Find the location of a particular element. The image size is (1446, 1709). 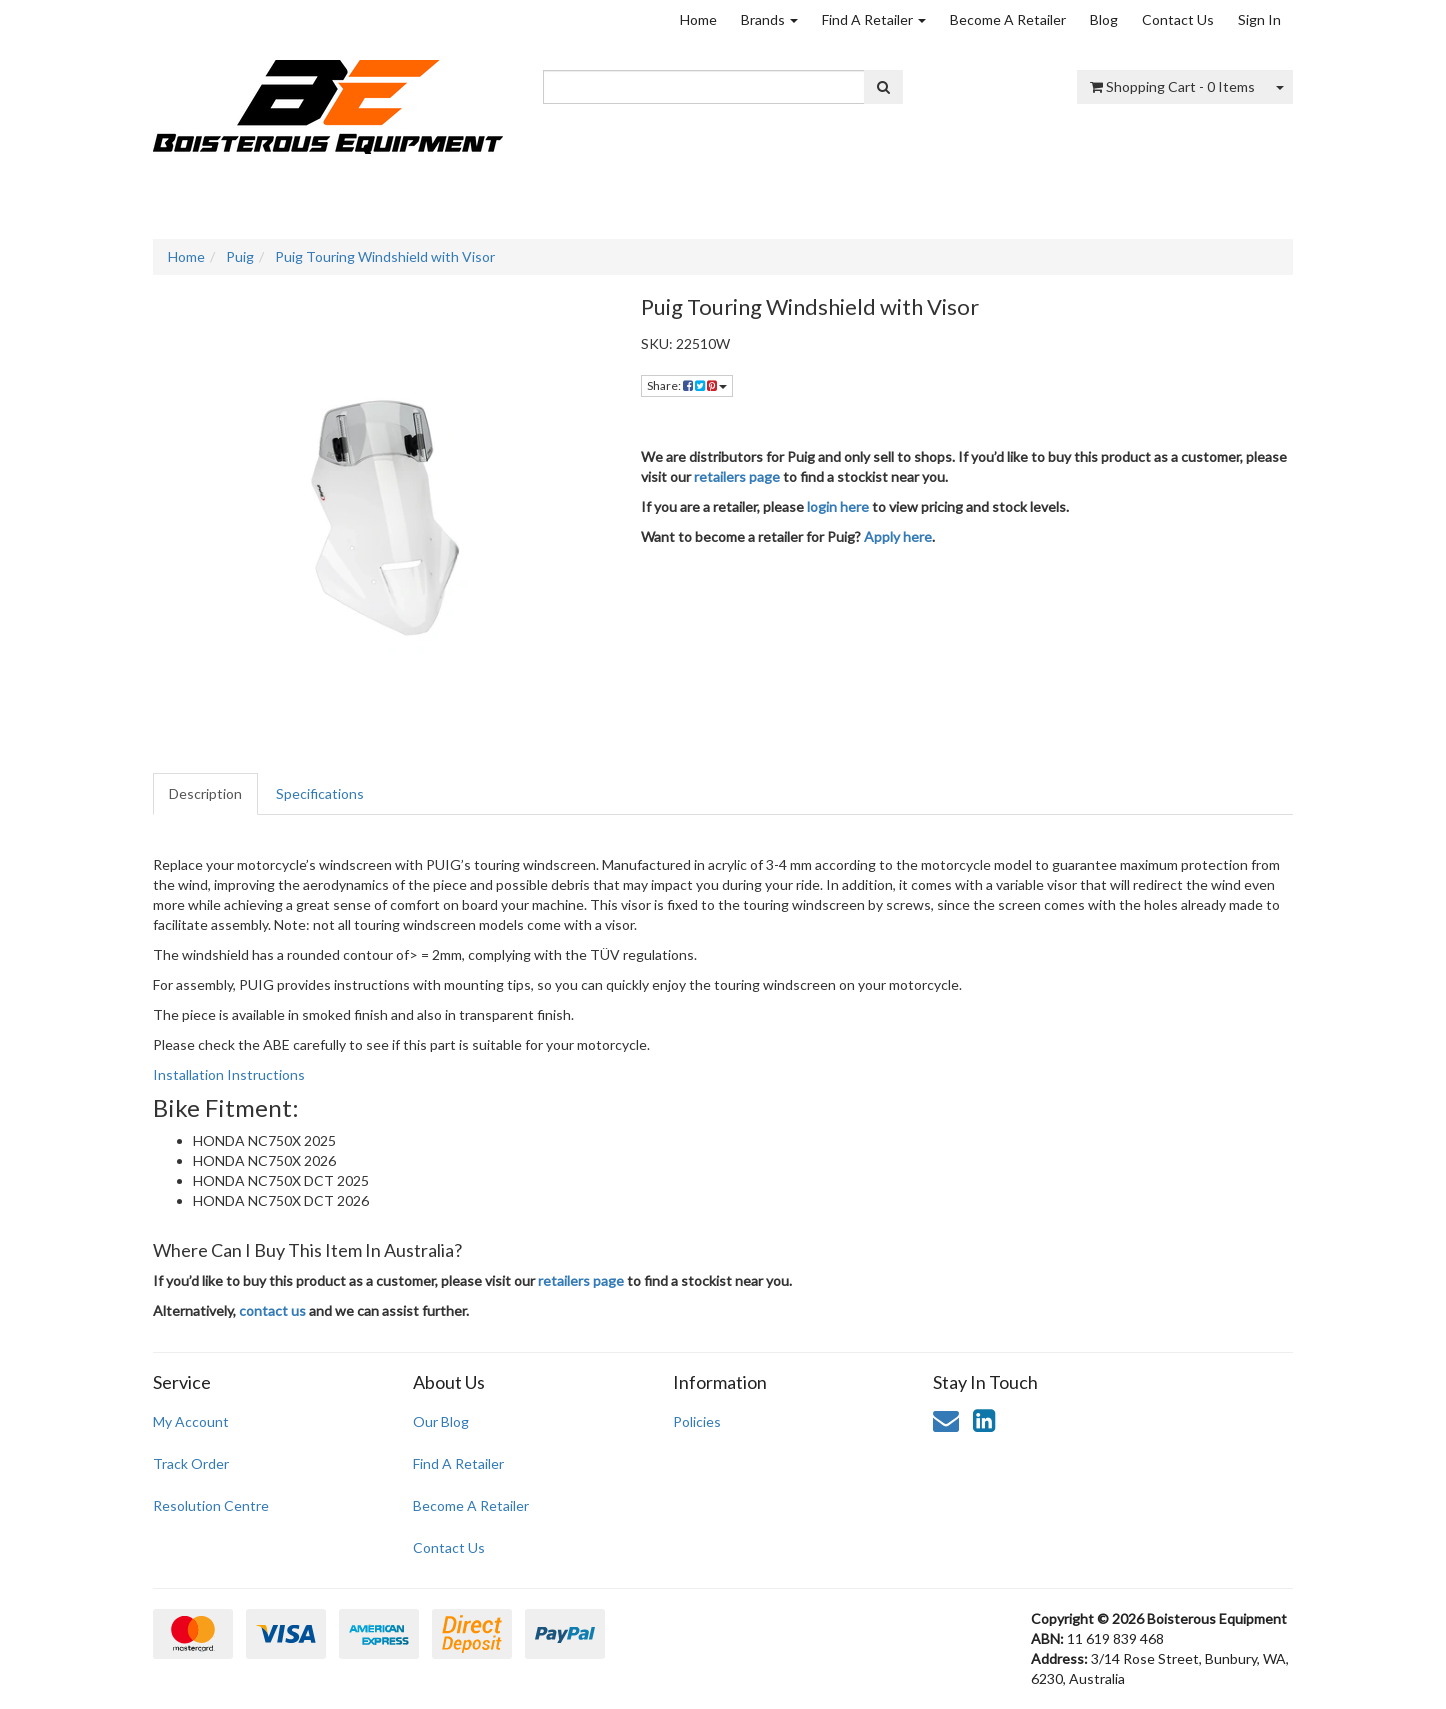

My Account is located at coordinates (191, 1421).